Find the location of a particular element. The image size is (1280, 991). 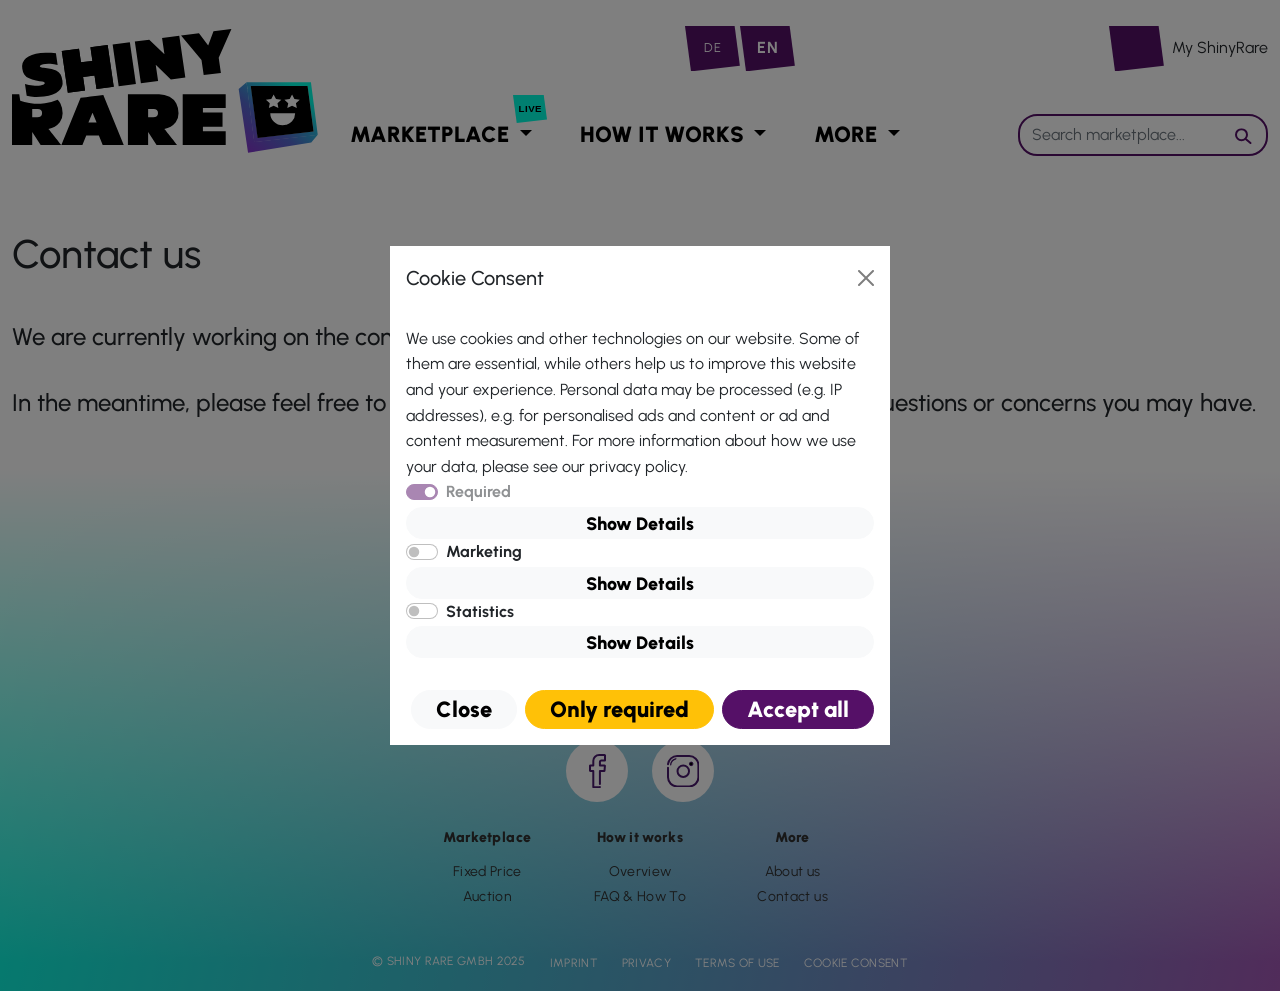

Only required is located at coordinates (619, 709).